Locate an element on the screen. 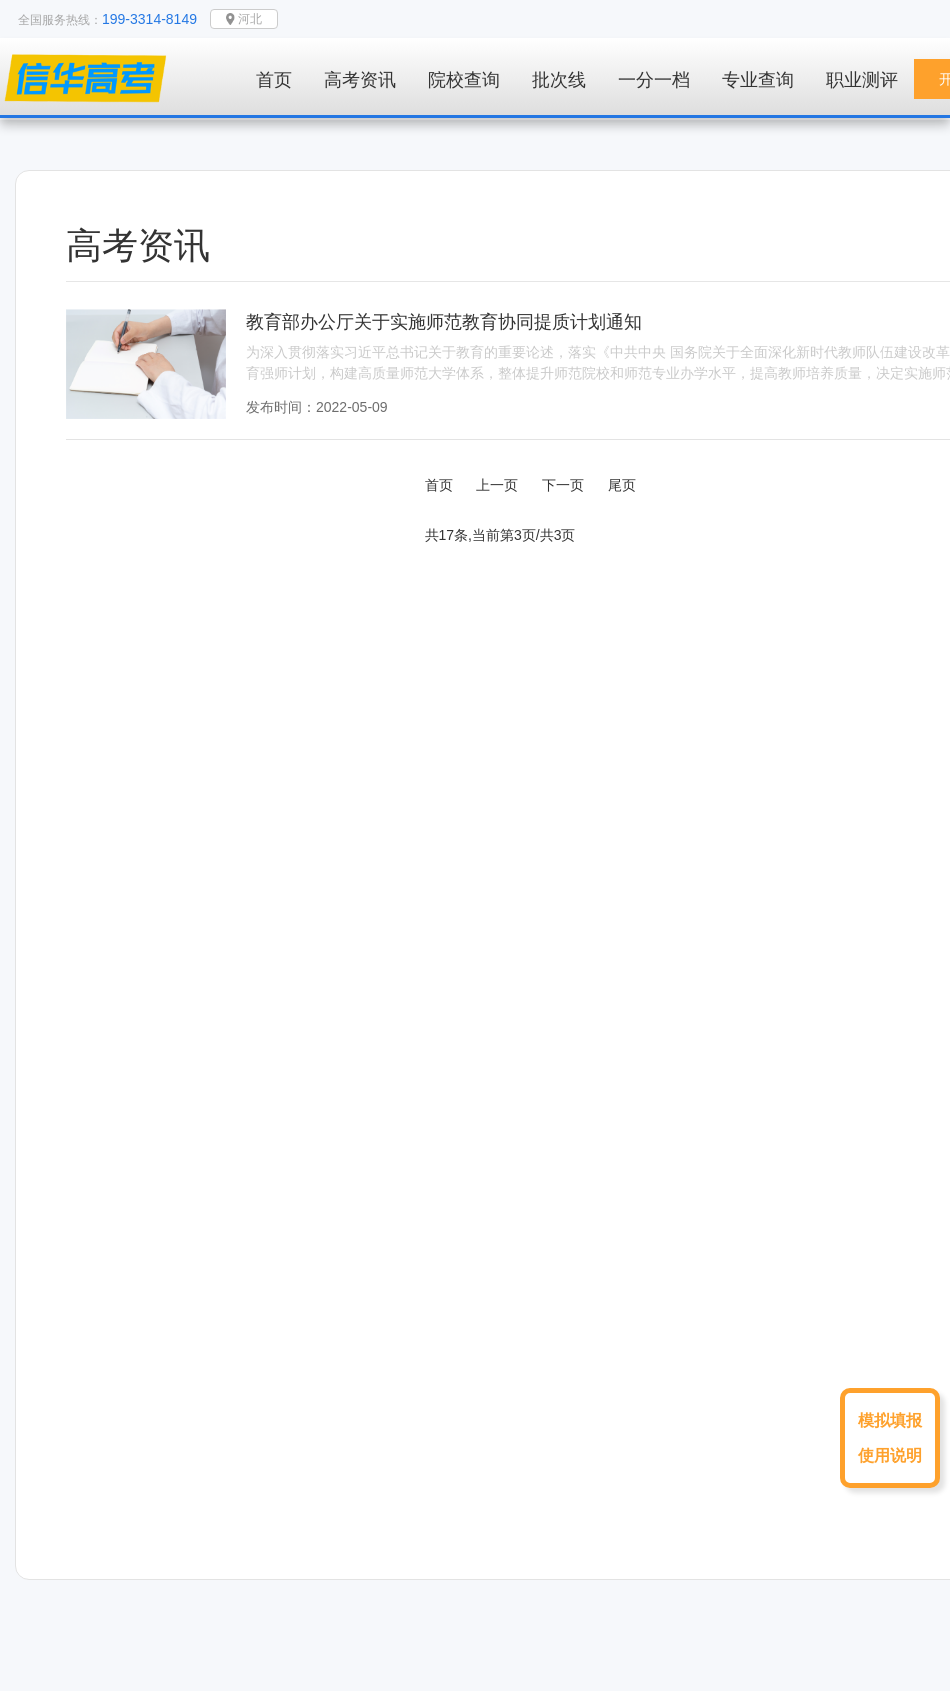  尾页 is located at coordinates (622, 485).